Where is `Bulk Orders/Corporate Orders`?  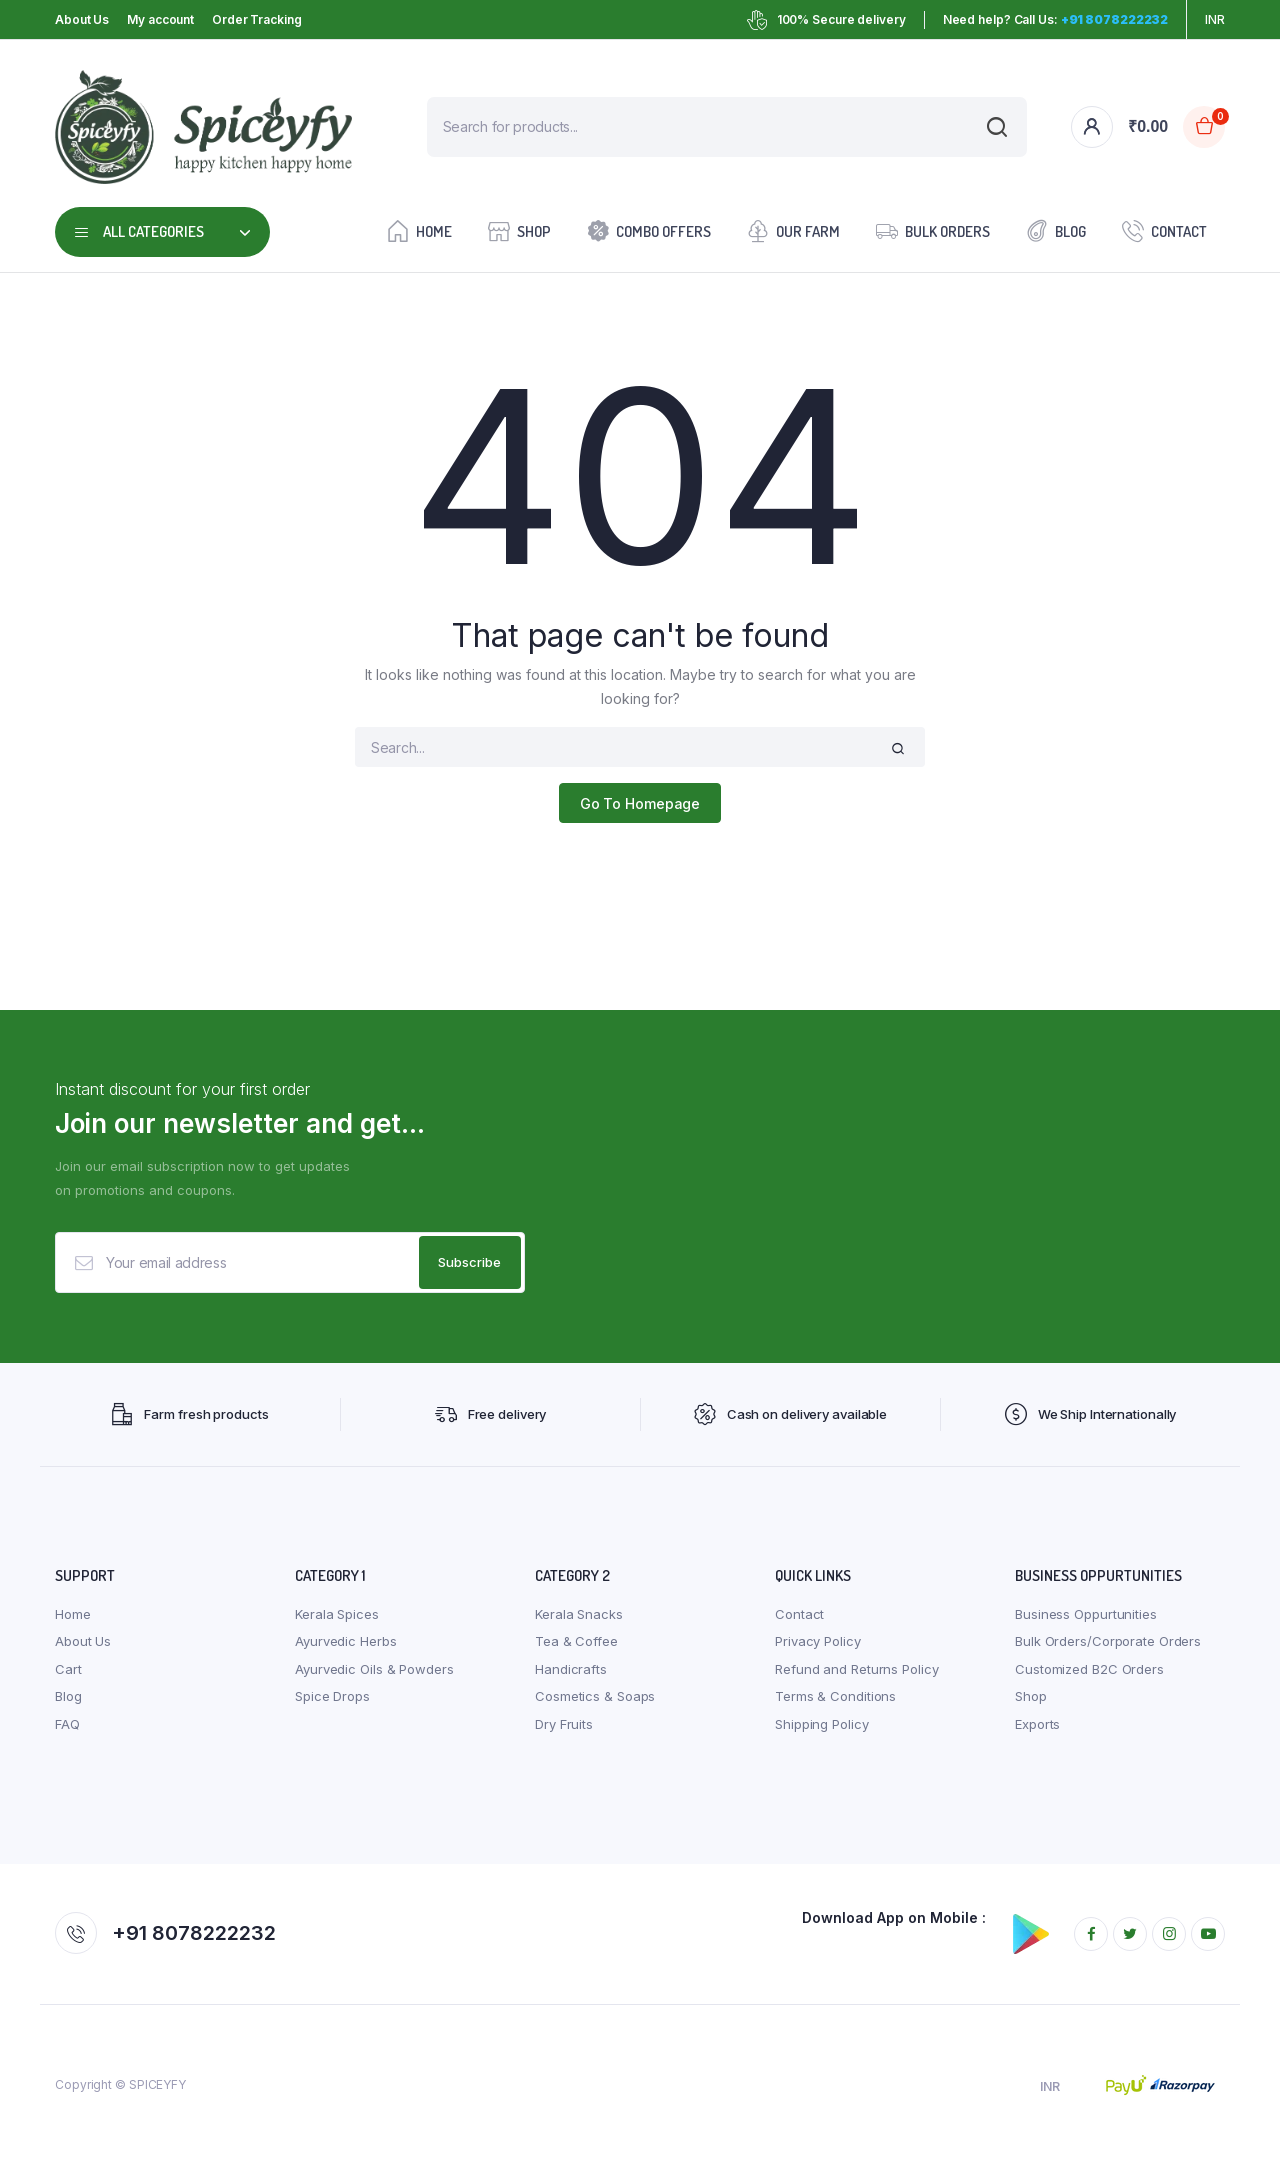 Bulk Orders/Corporate Orders is located at coordinates (1108, 1642).